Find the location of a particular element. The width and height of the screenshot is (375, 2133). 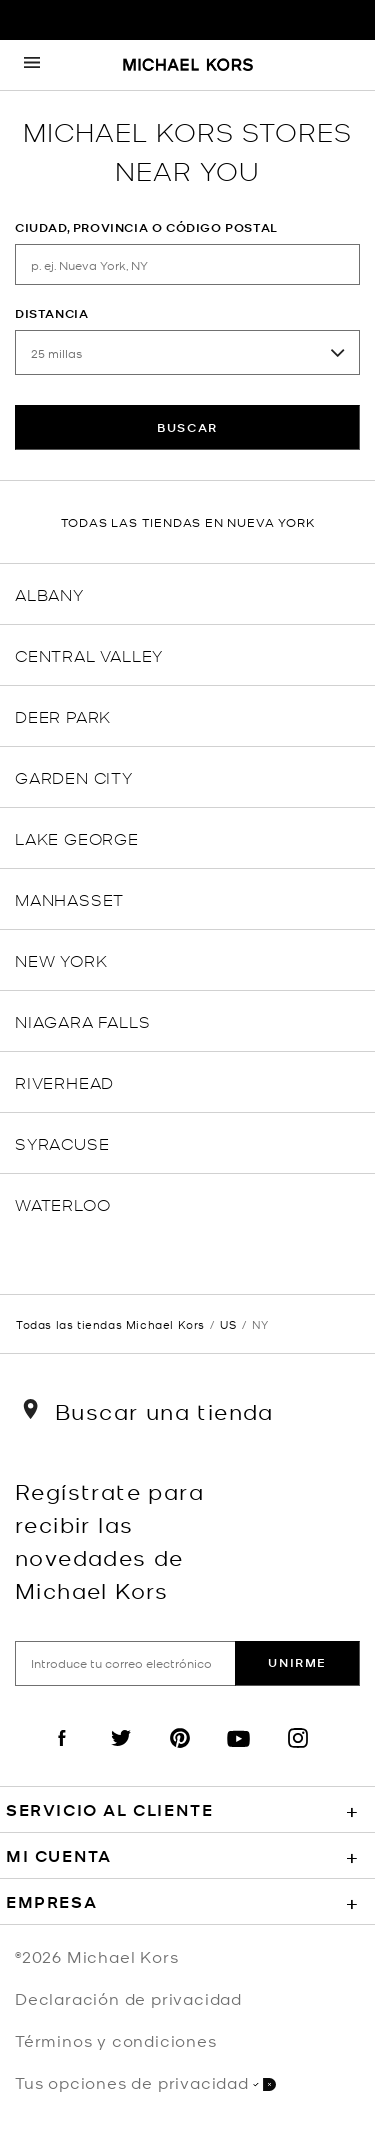

Riverhead is located at coordinates (64, 1081).